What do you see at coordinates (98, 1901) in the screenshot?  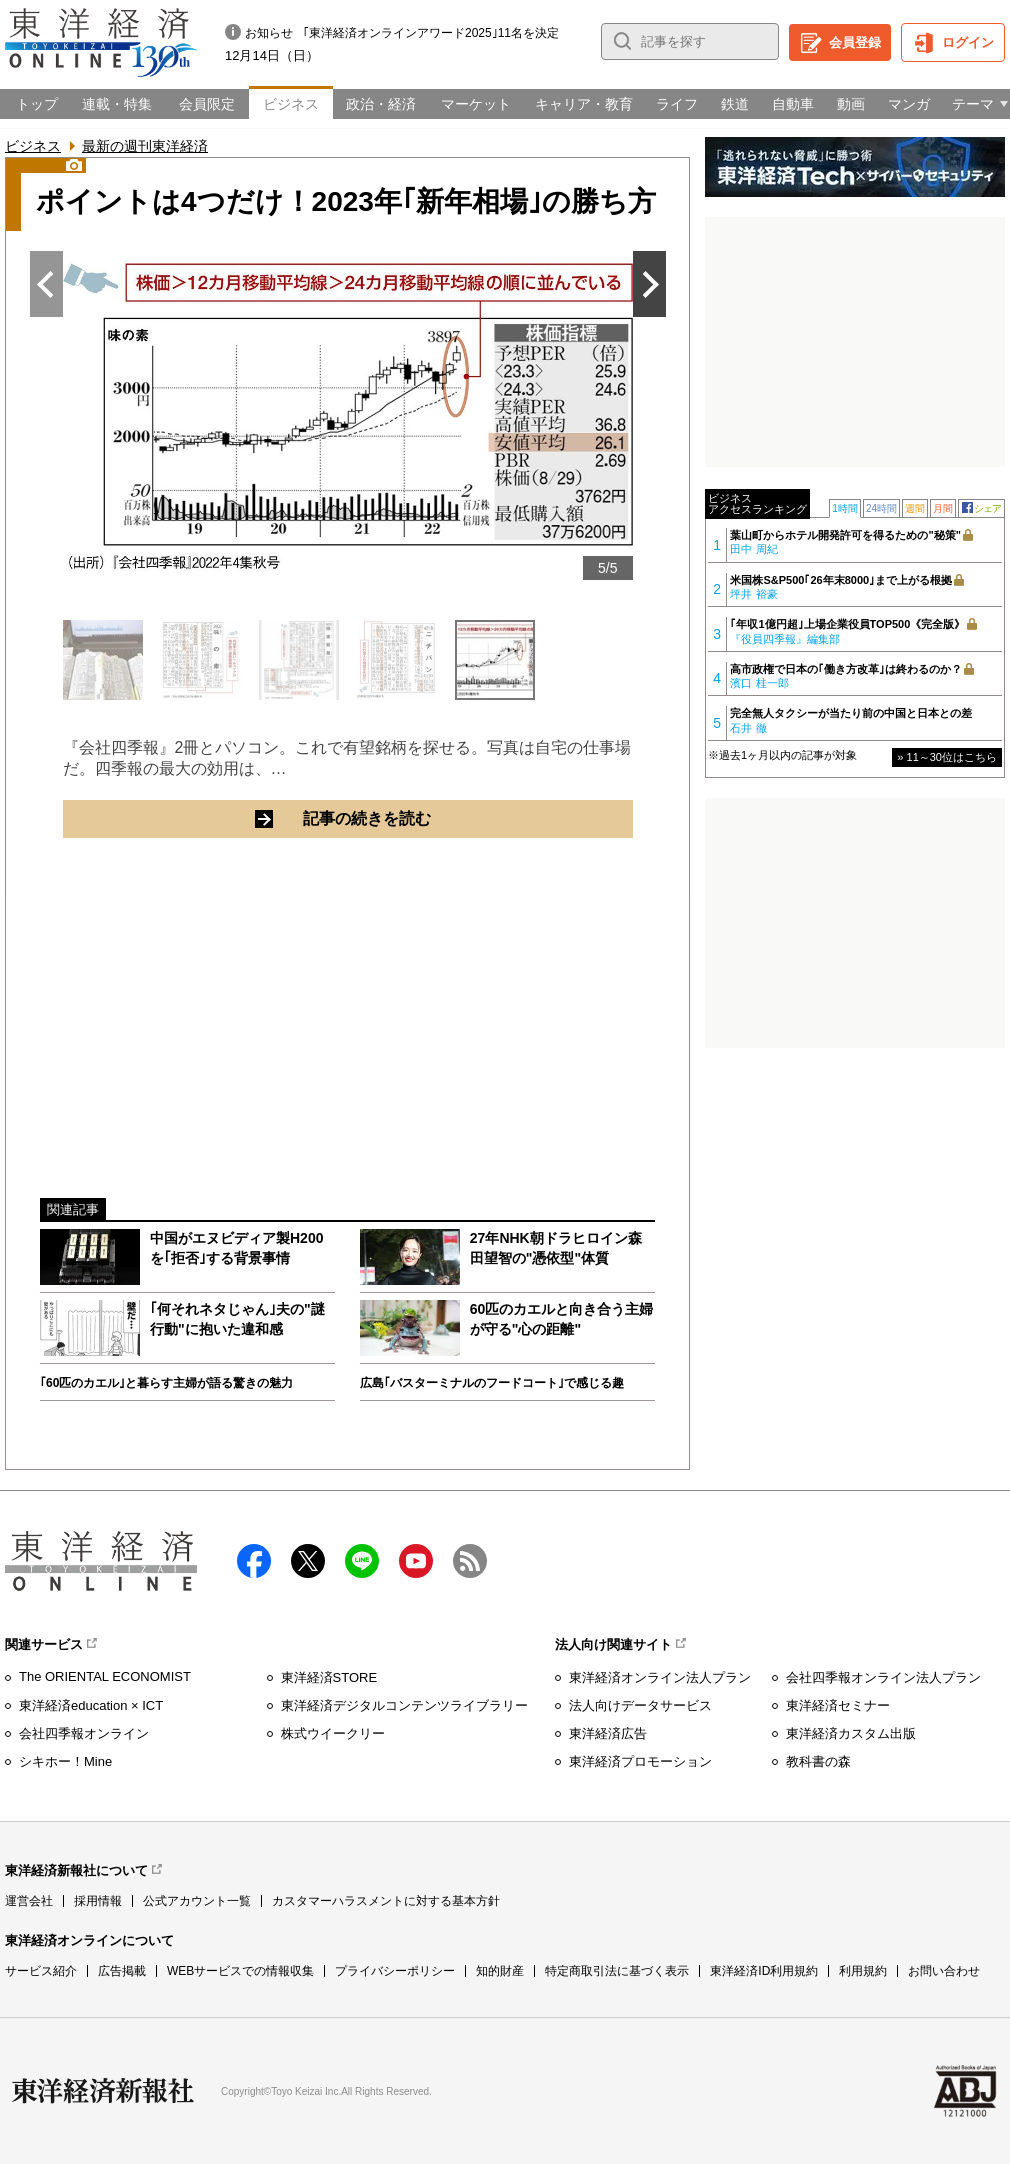 I see `採用情報` at bounding box center [98, 1901].